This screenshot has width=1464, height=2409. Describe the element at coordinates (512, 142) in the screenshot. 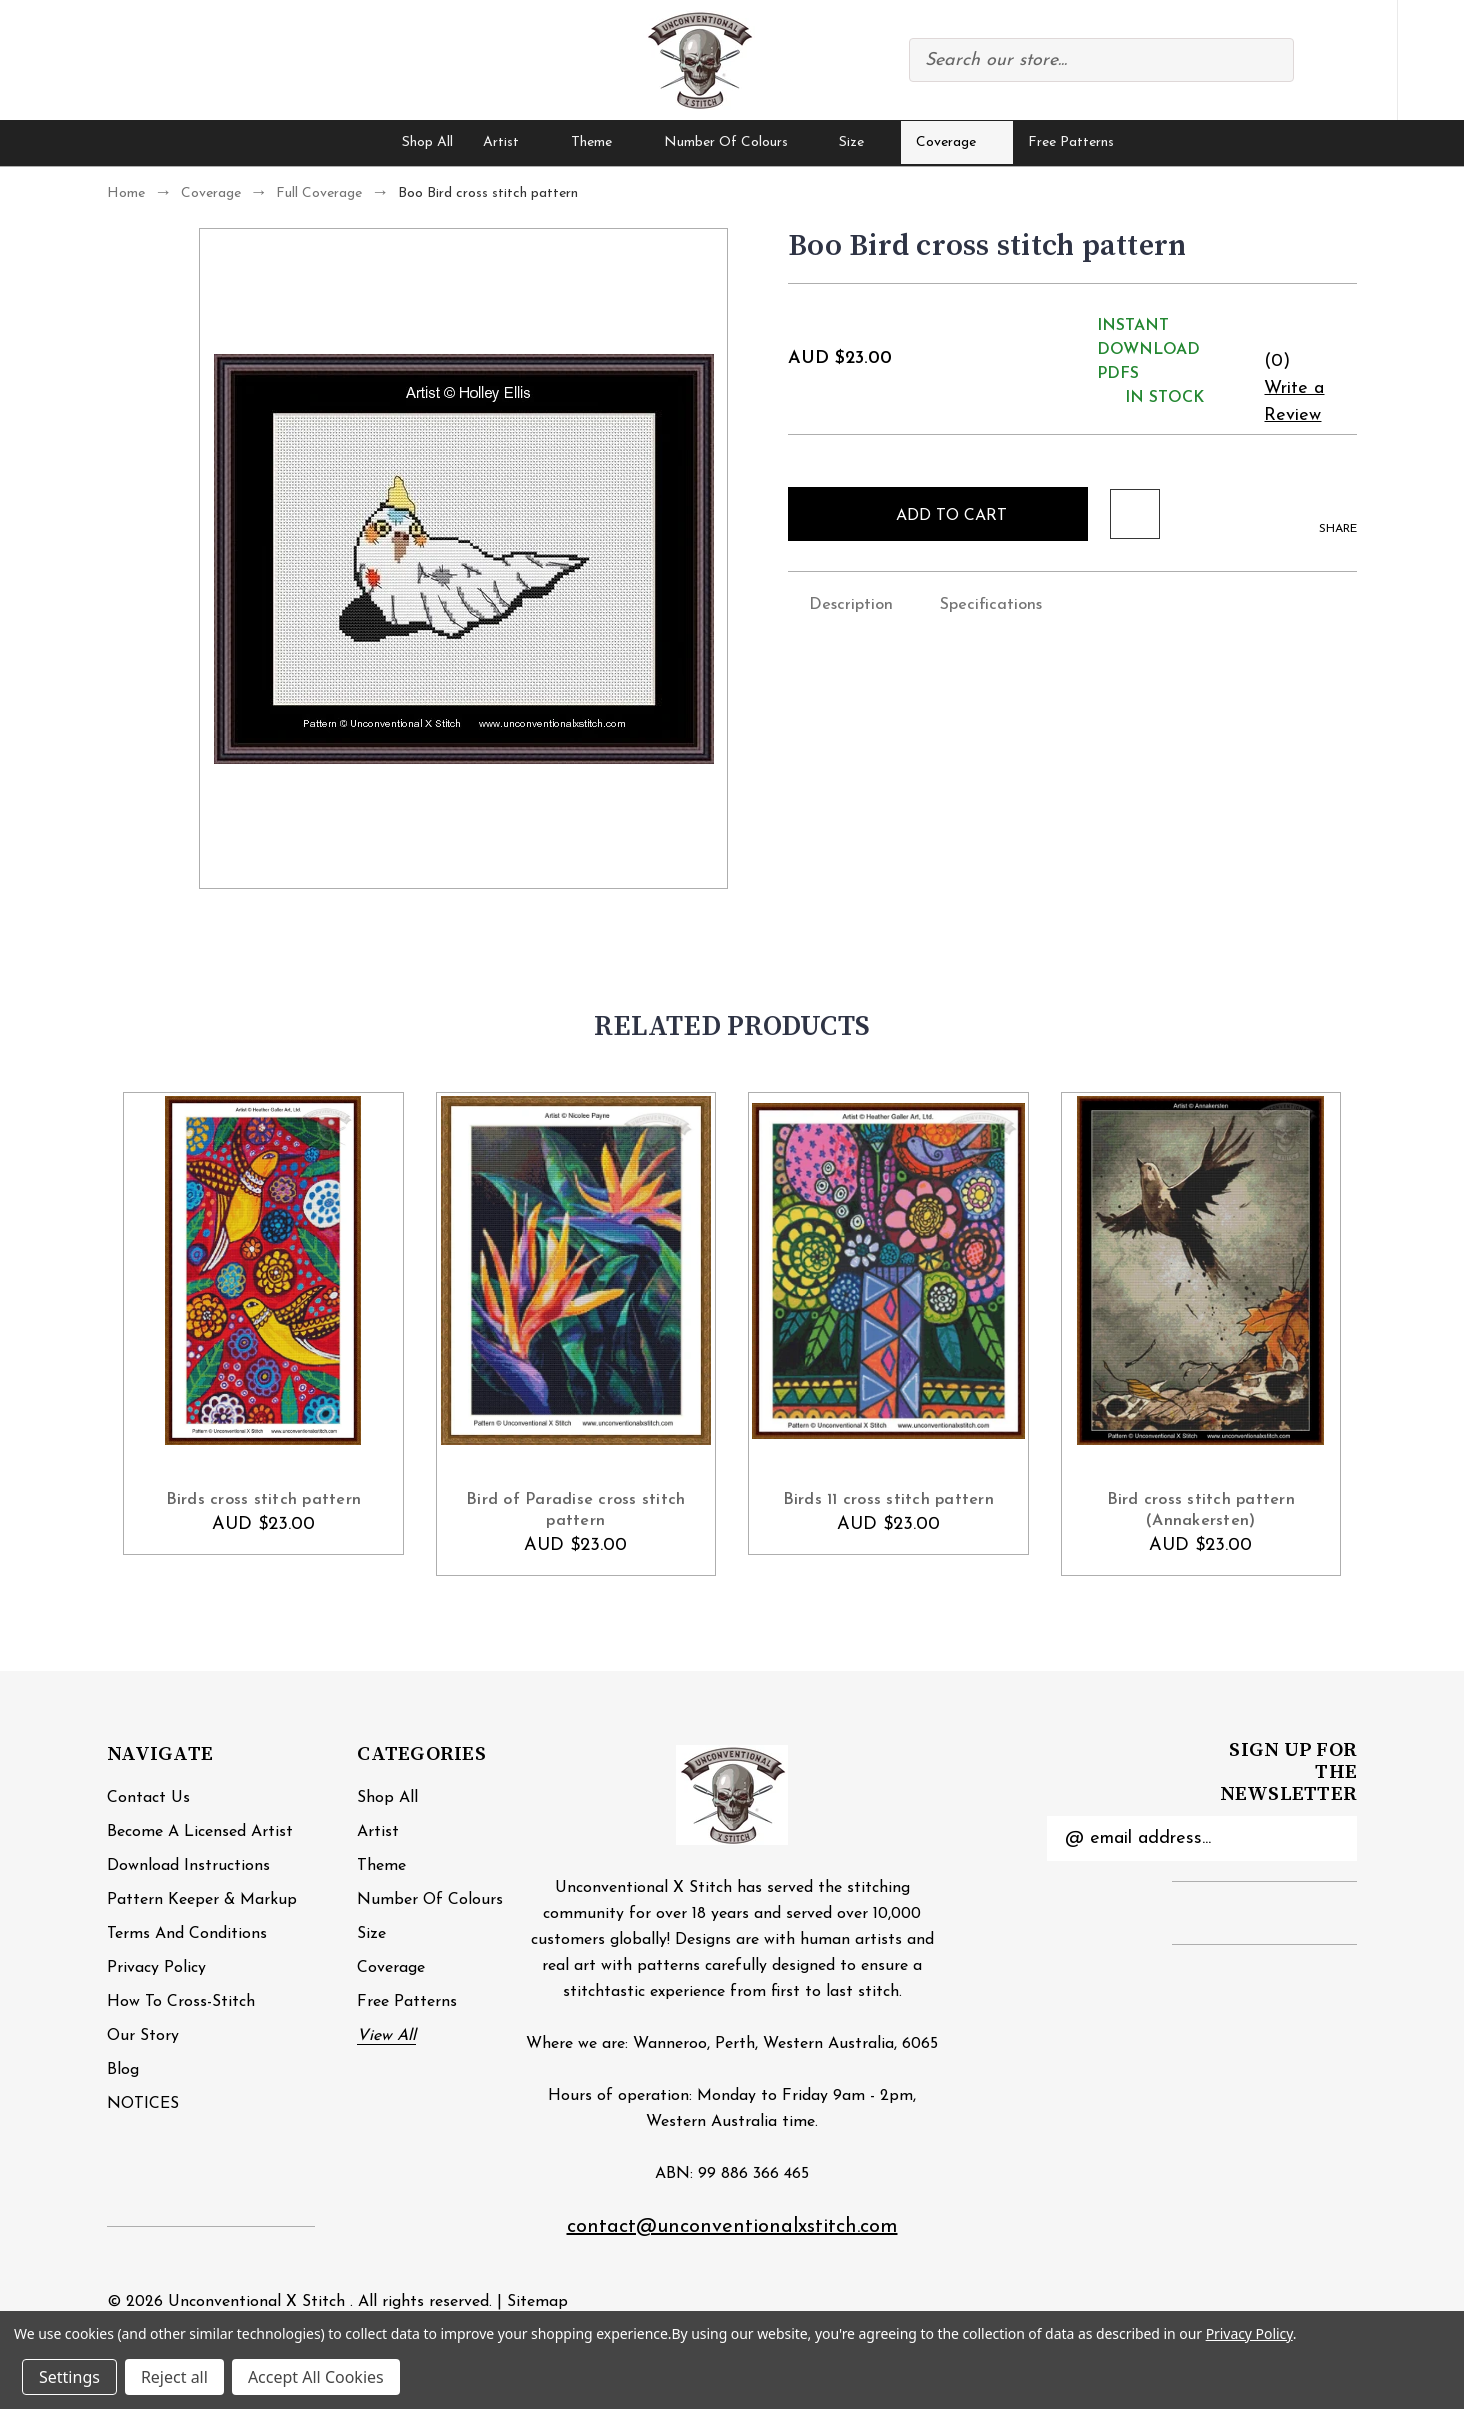

I see `Artist` at that location.